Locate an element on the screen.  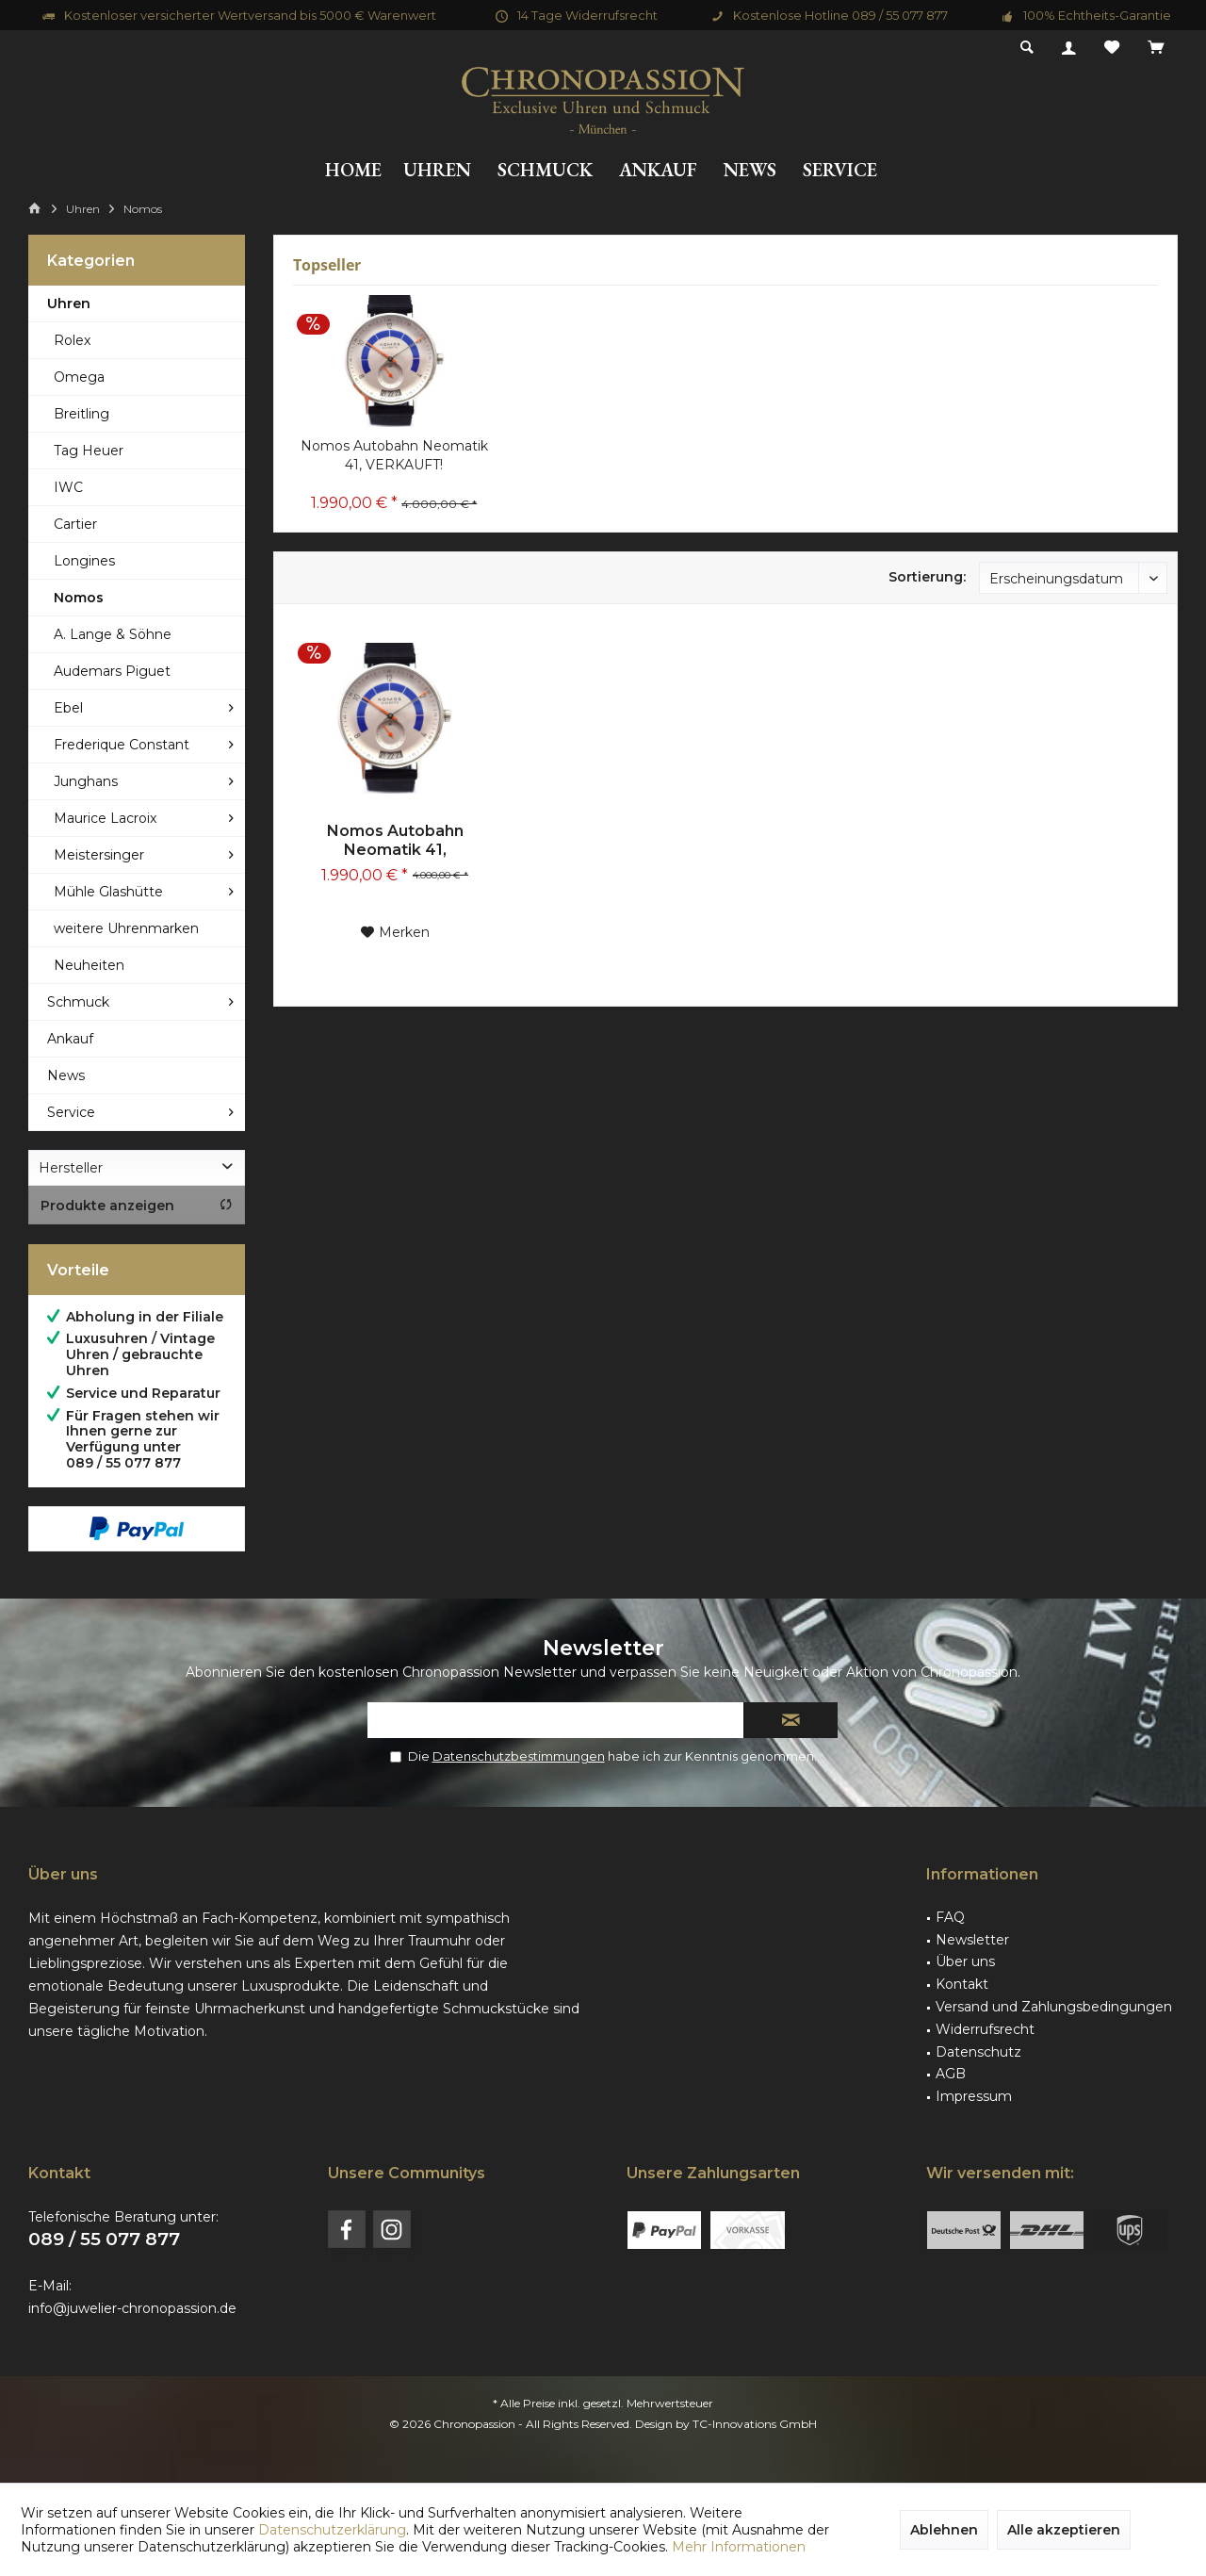
News is located at coordinates (66, 1075).